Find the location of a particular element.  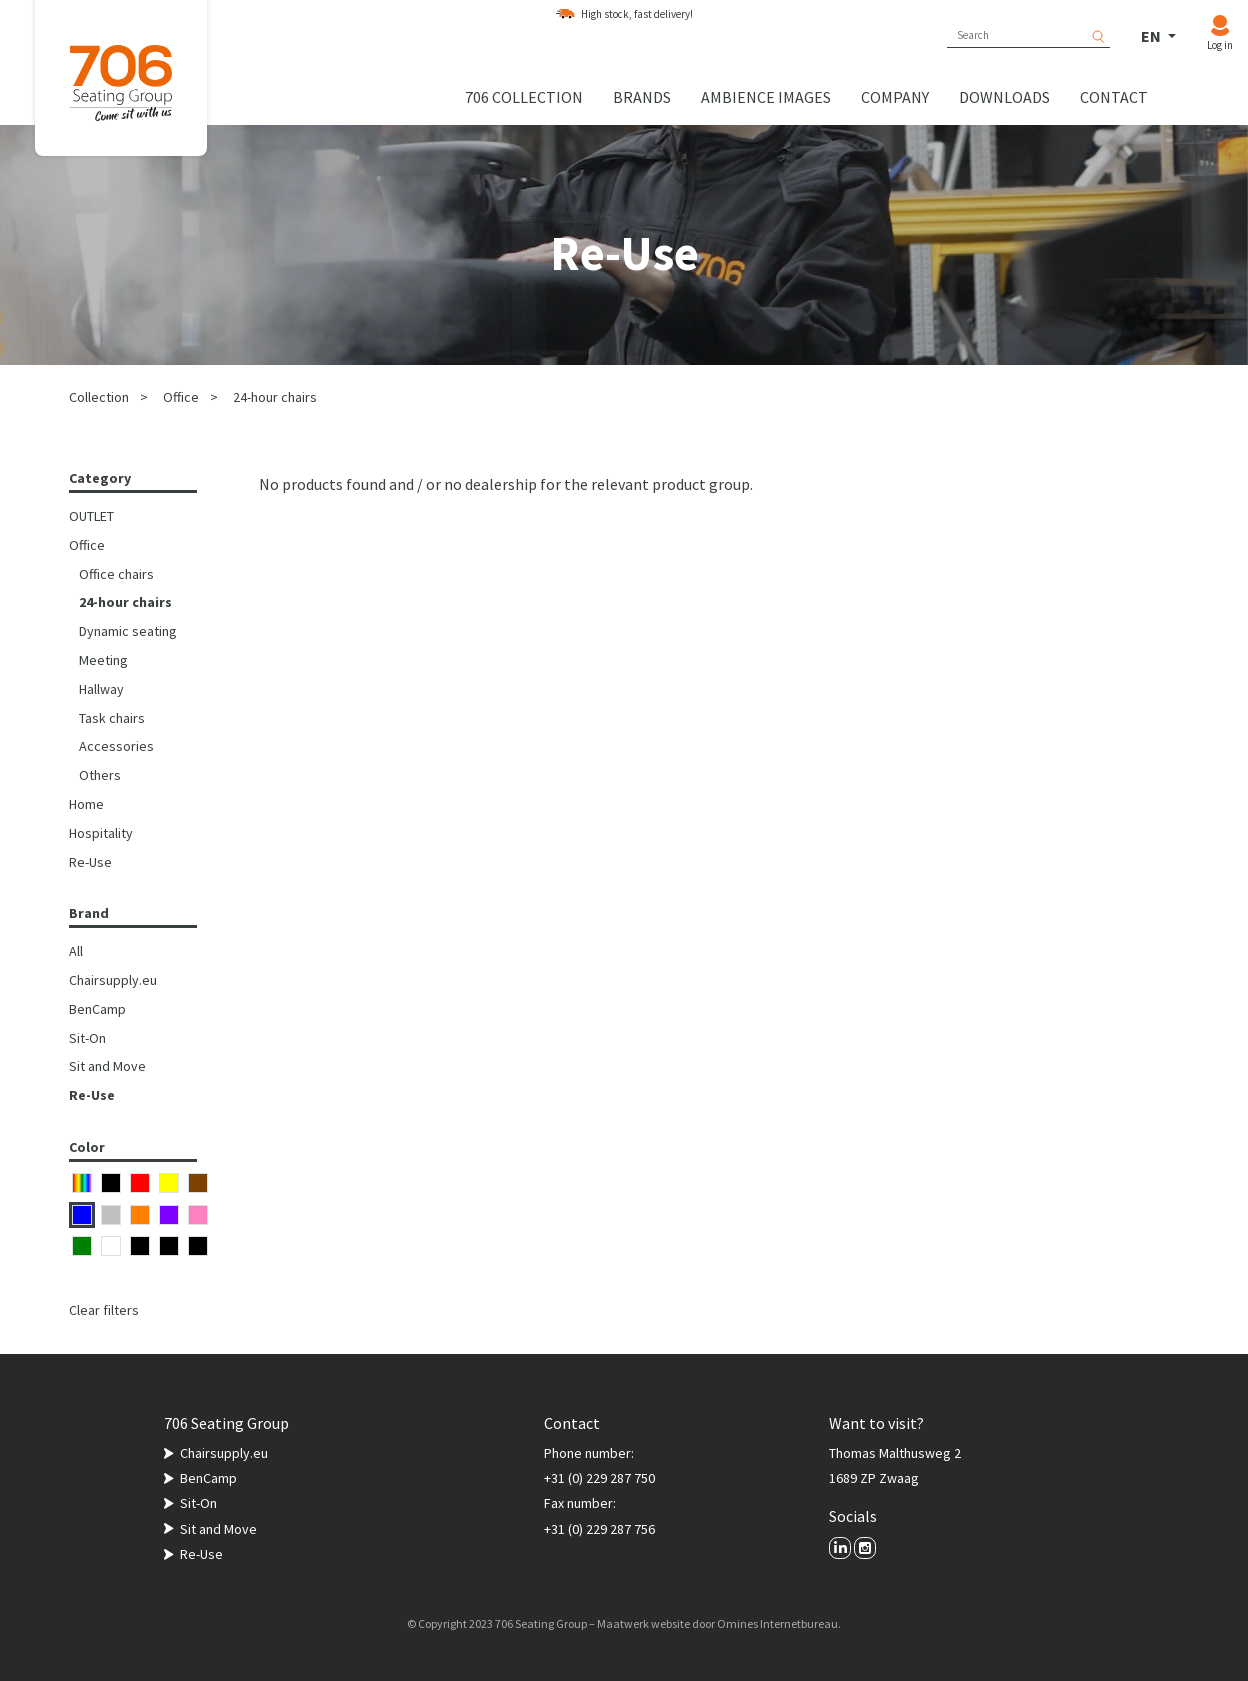

Accessories is located at coordinates (116, 746).